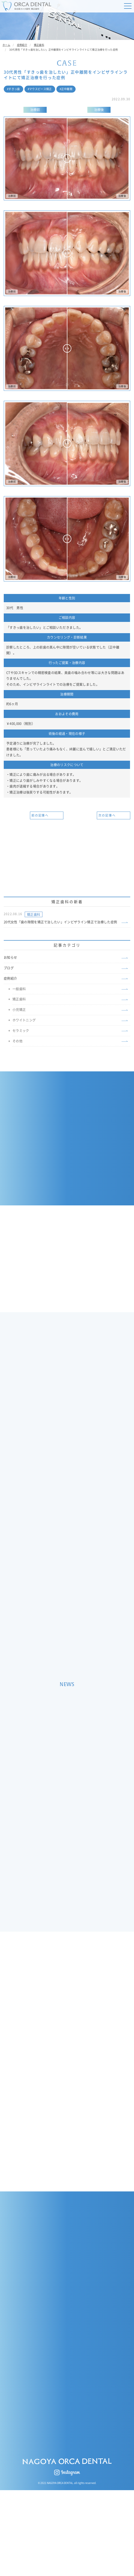 The image size is (134, 2576). What do you see at coordinates (19, 989) in the screenshot?
I see `一般歯科` at bounding box center [19, 989].